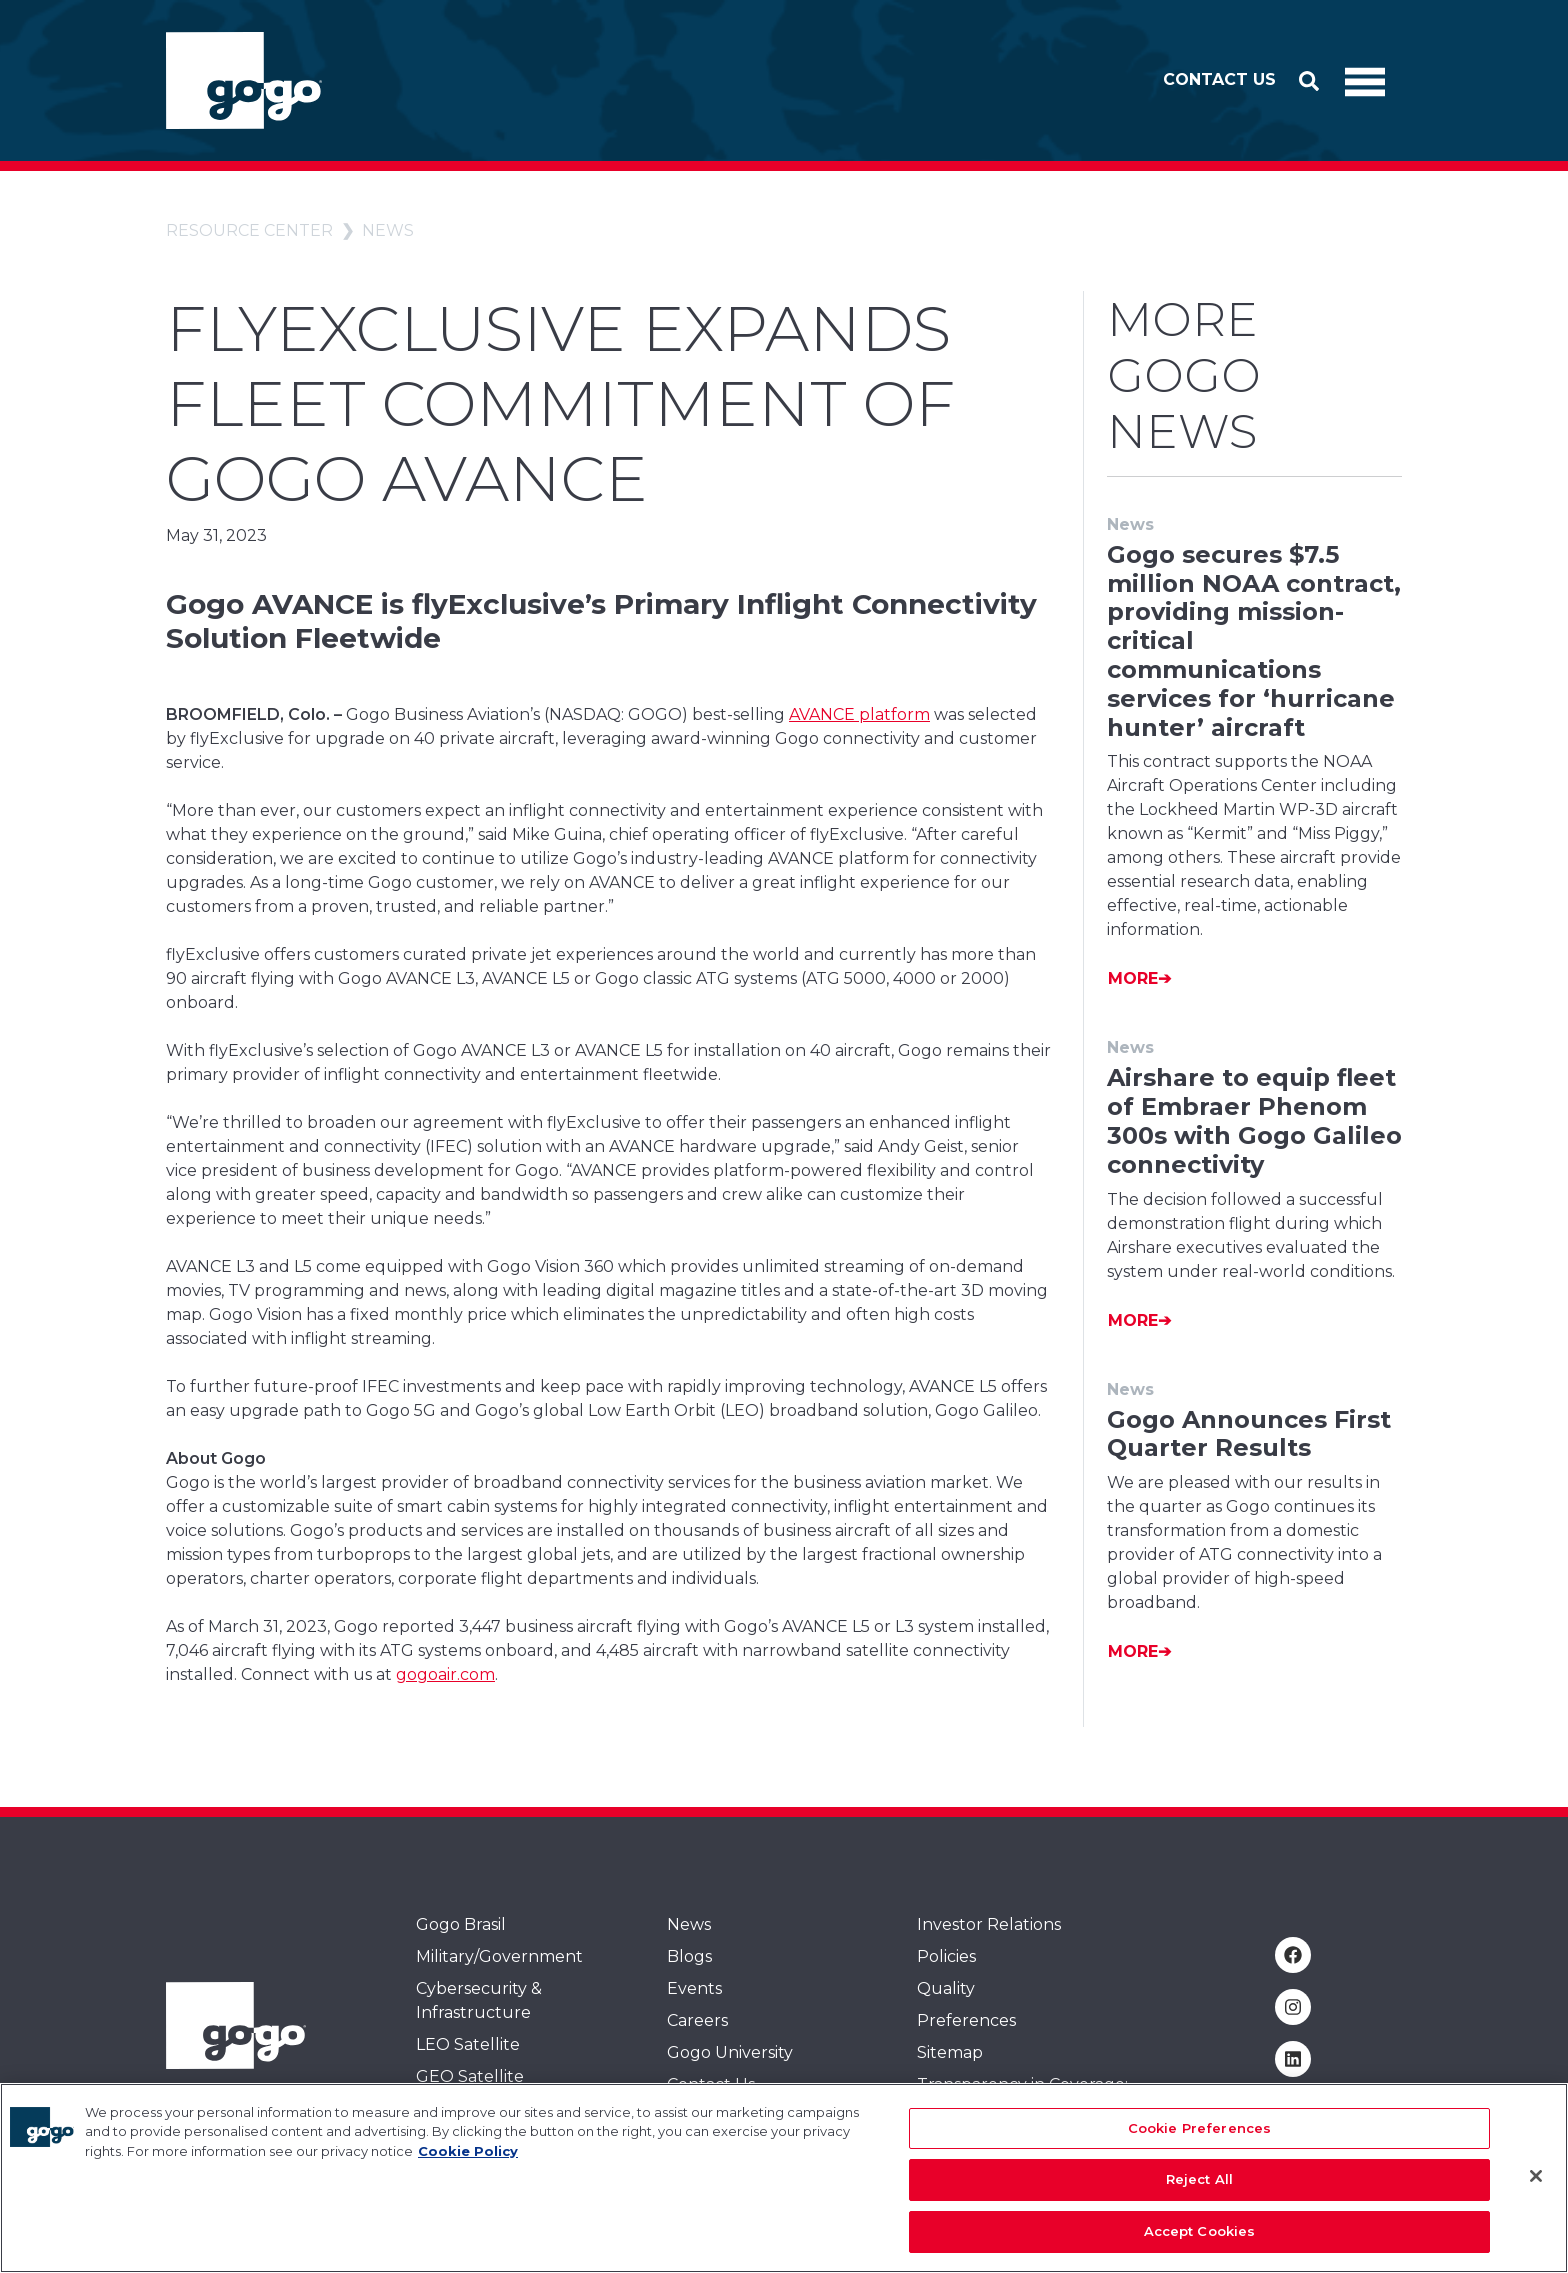  What do you see at coordinates (1365, 81) in the screenshot?
I see `[Toggle Navigation]` at bounding box center [1365, 81].